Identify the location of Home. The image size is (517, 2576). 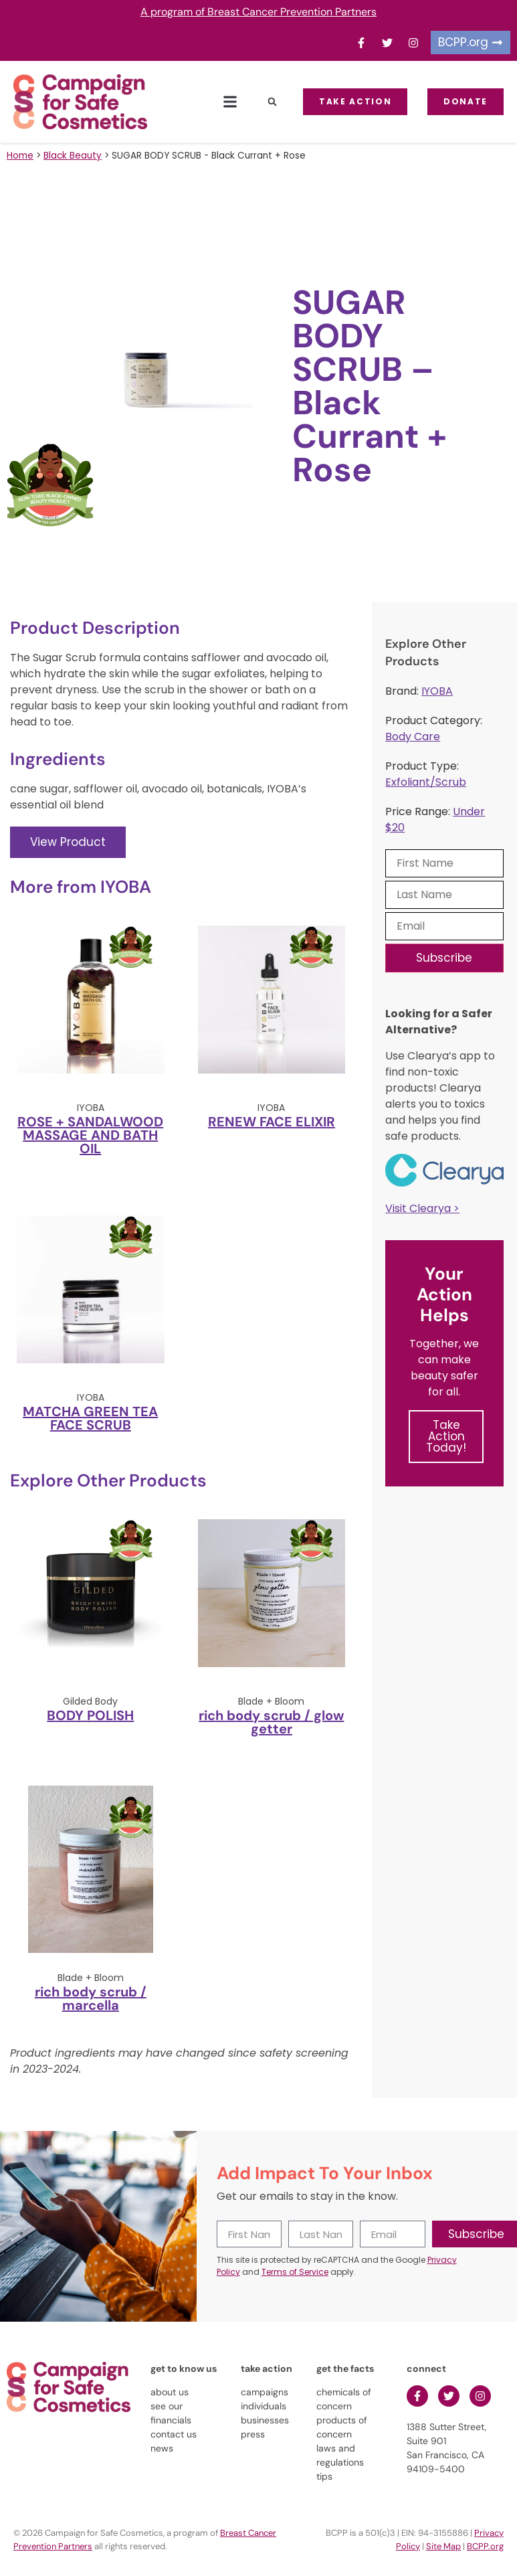
(20, 155).